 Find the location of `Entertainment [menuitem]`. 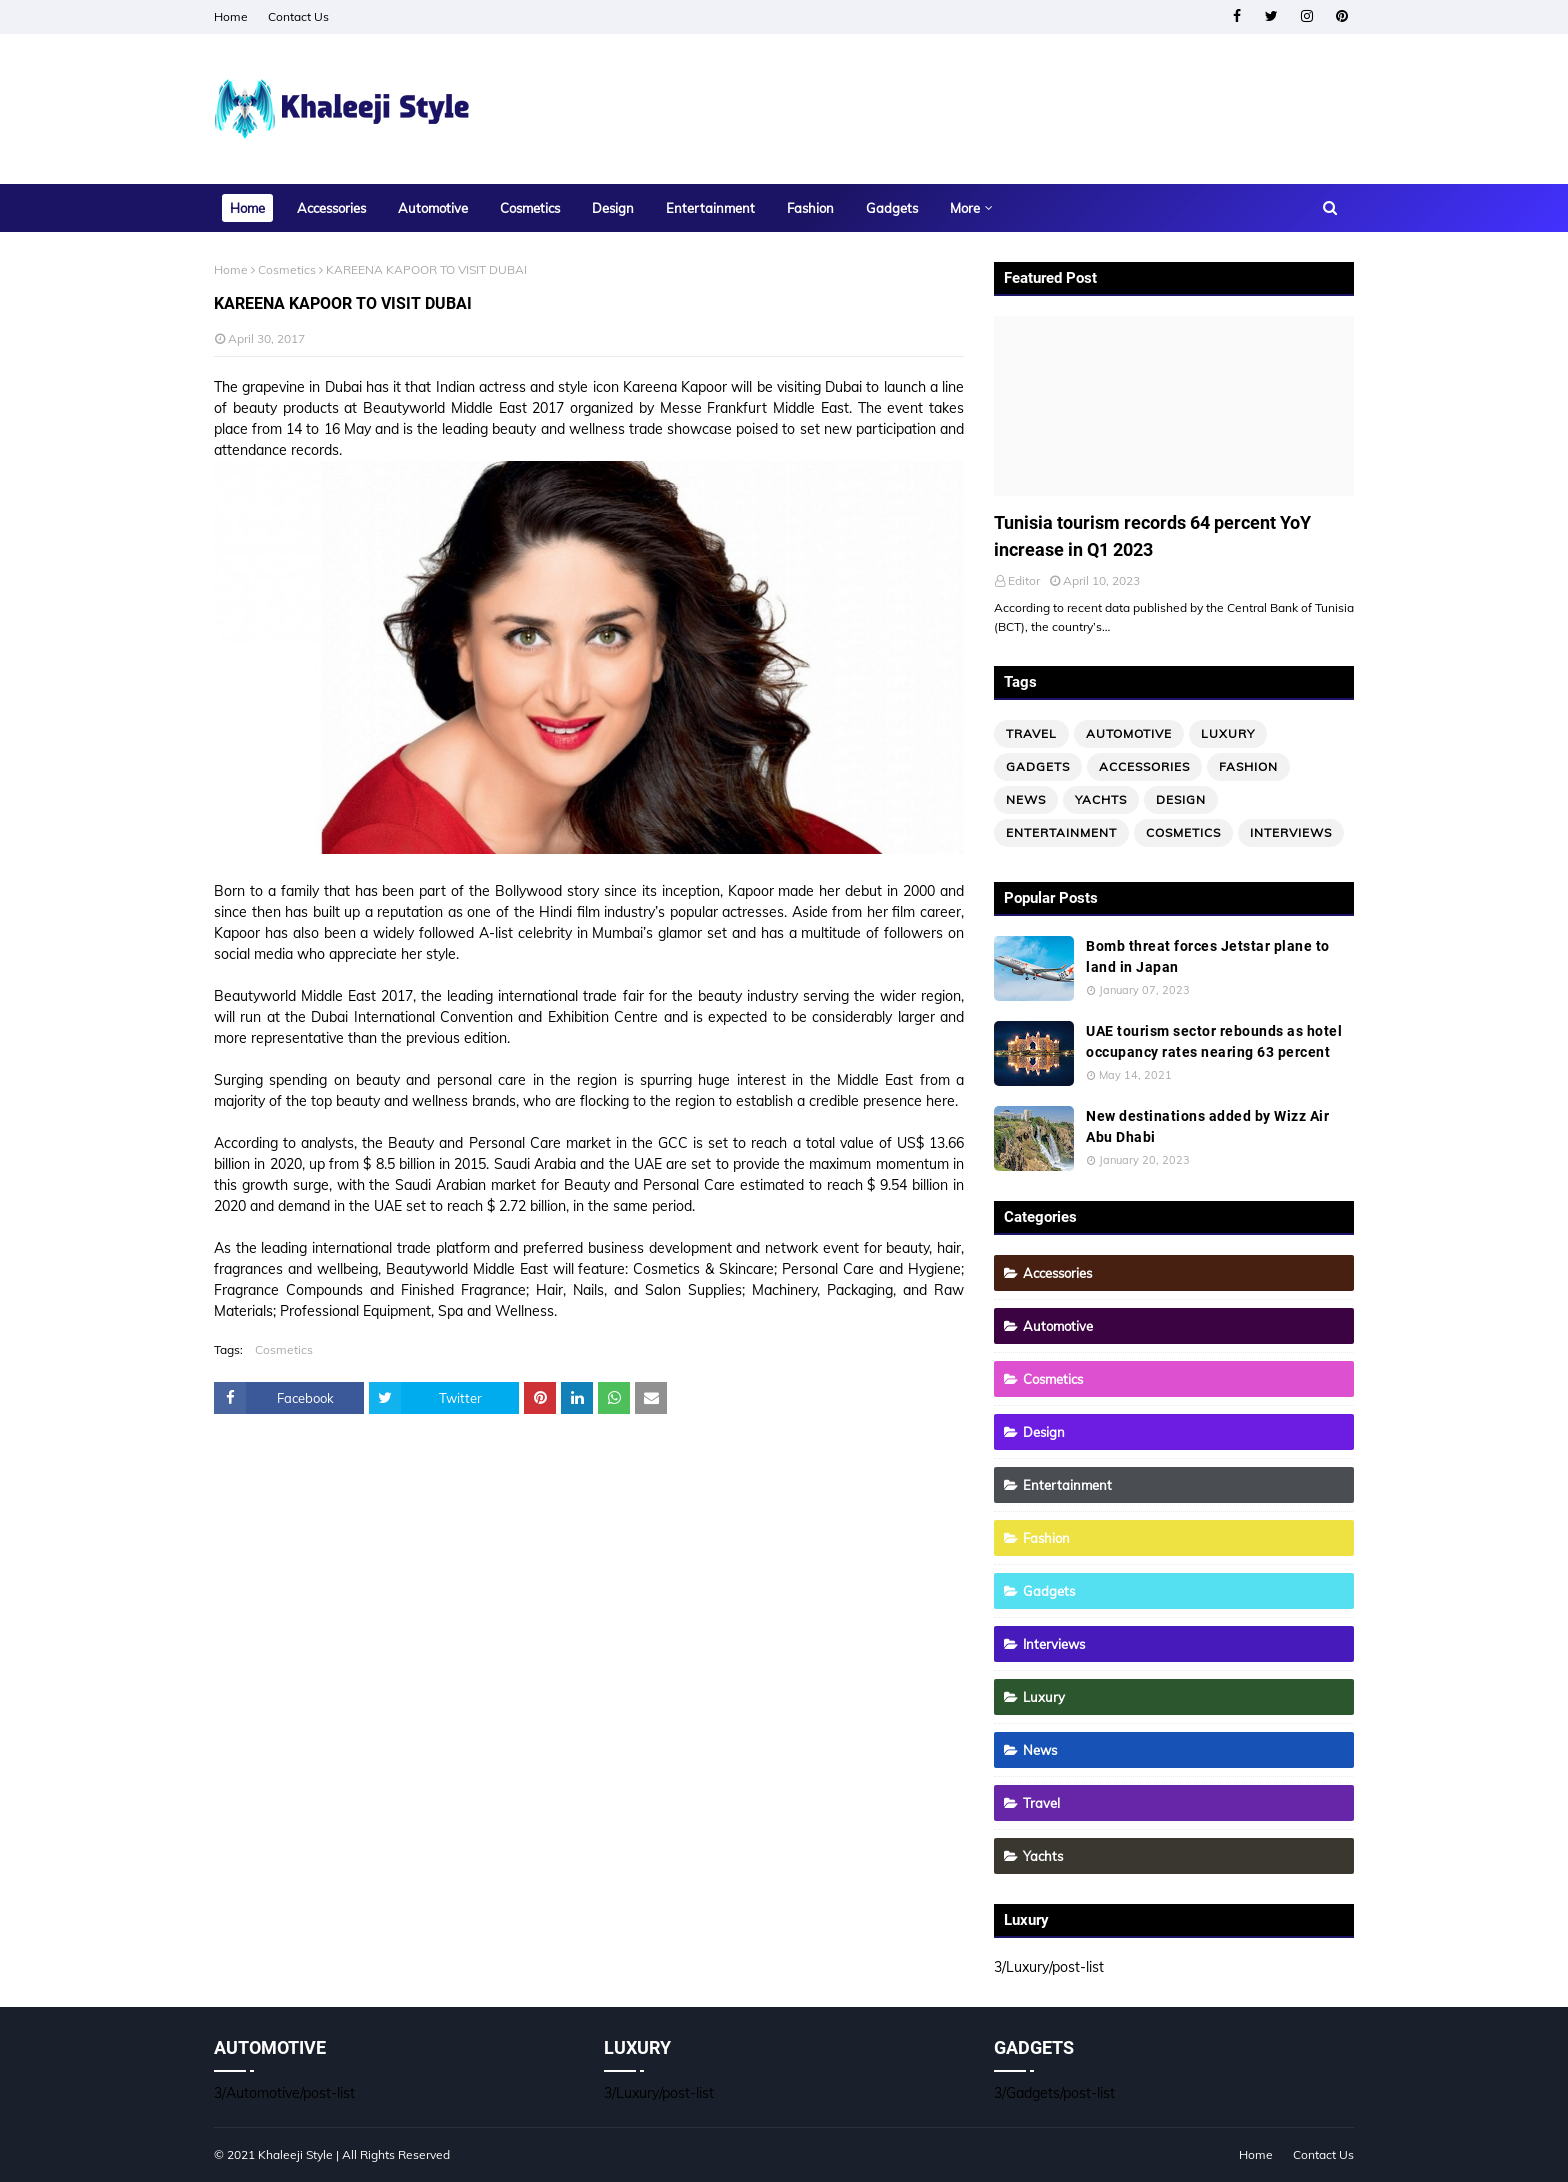

Entertainment [menuitem] is located at coordinates (710, 208).